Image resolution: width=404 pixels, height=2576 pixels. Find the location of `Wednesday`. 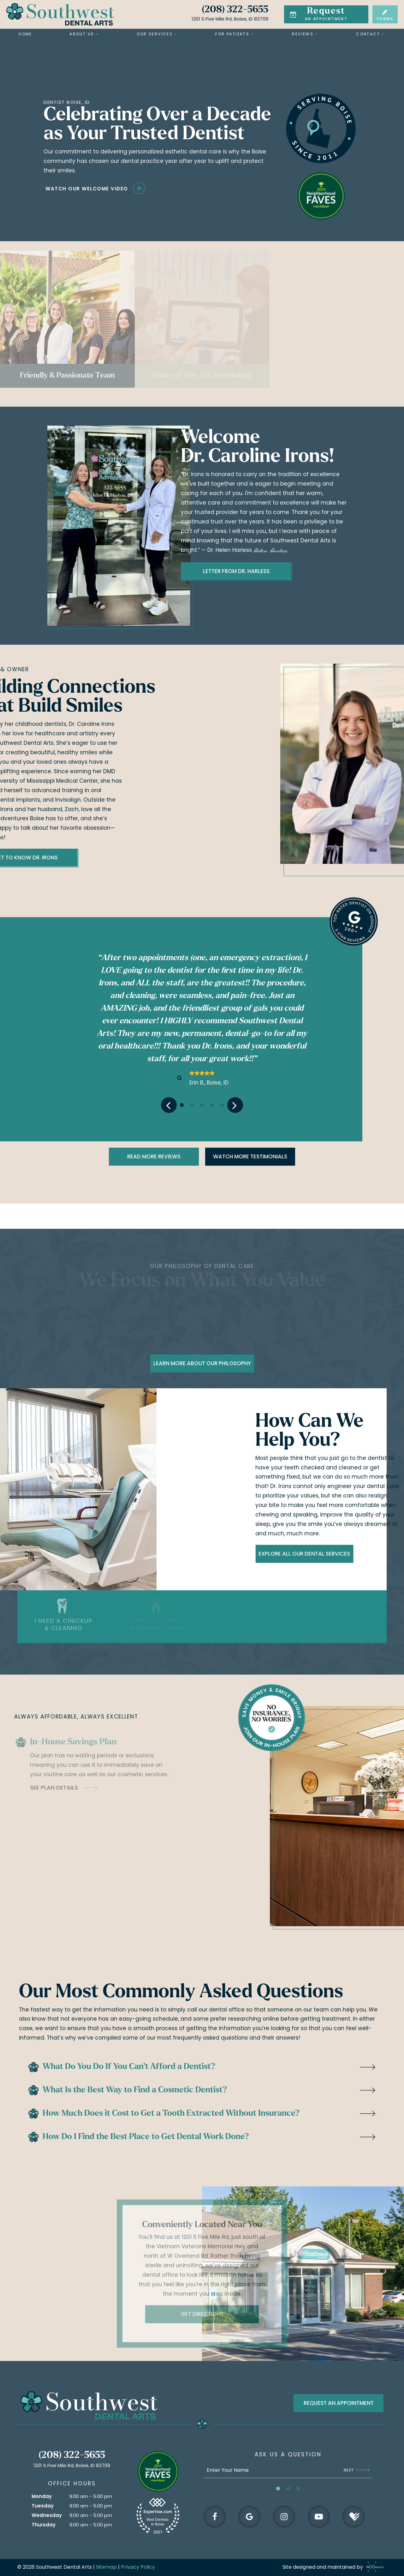

Wednesday is located at coordinates (47, 2515).